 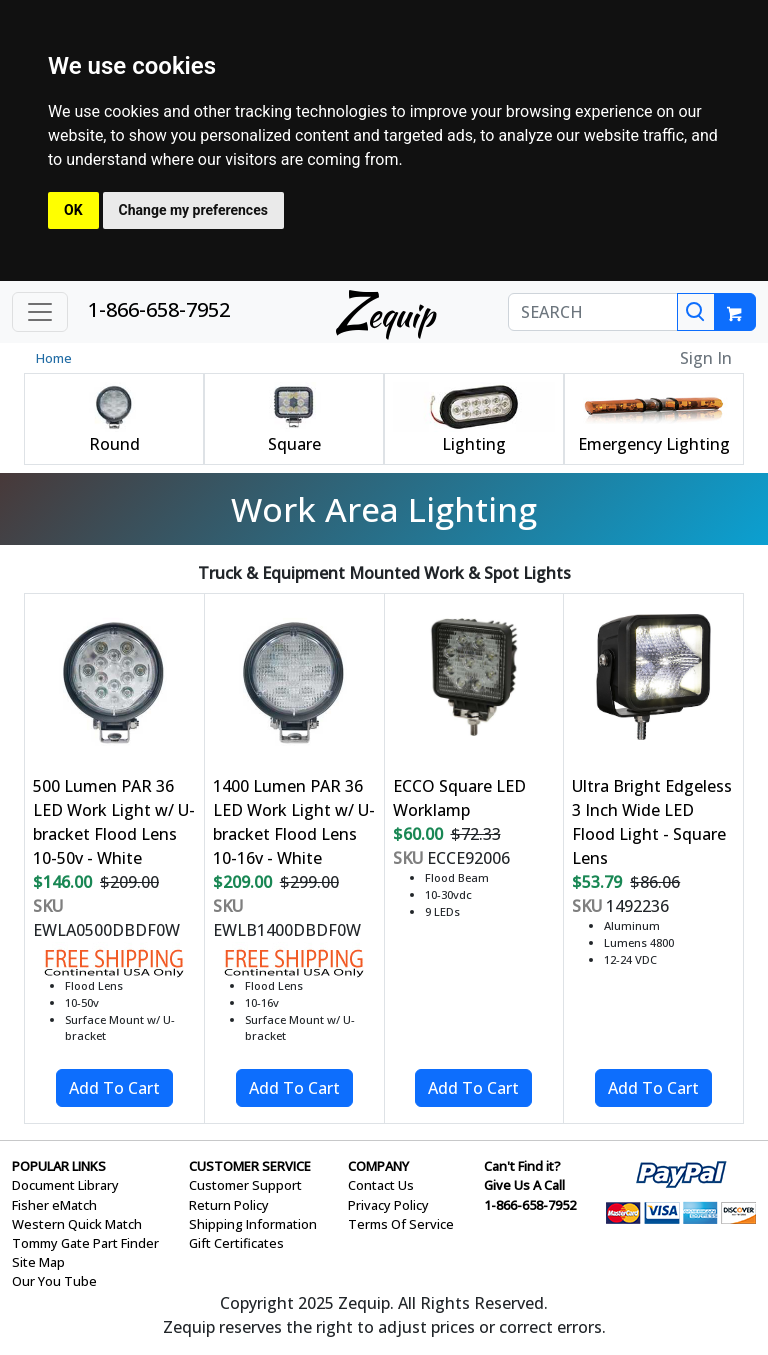 What do you see at coordinates (652, 822) in the screenshot?
I see `Ultra Bright Edgeless 3 Inch Wide LED Flood Light - Square Lens` at bounding box center [652, 822].